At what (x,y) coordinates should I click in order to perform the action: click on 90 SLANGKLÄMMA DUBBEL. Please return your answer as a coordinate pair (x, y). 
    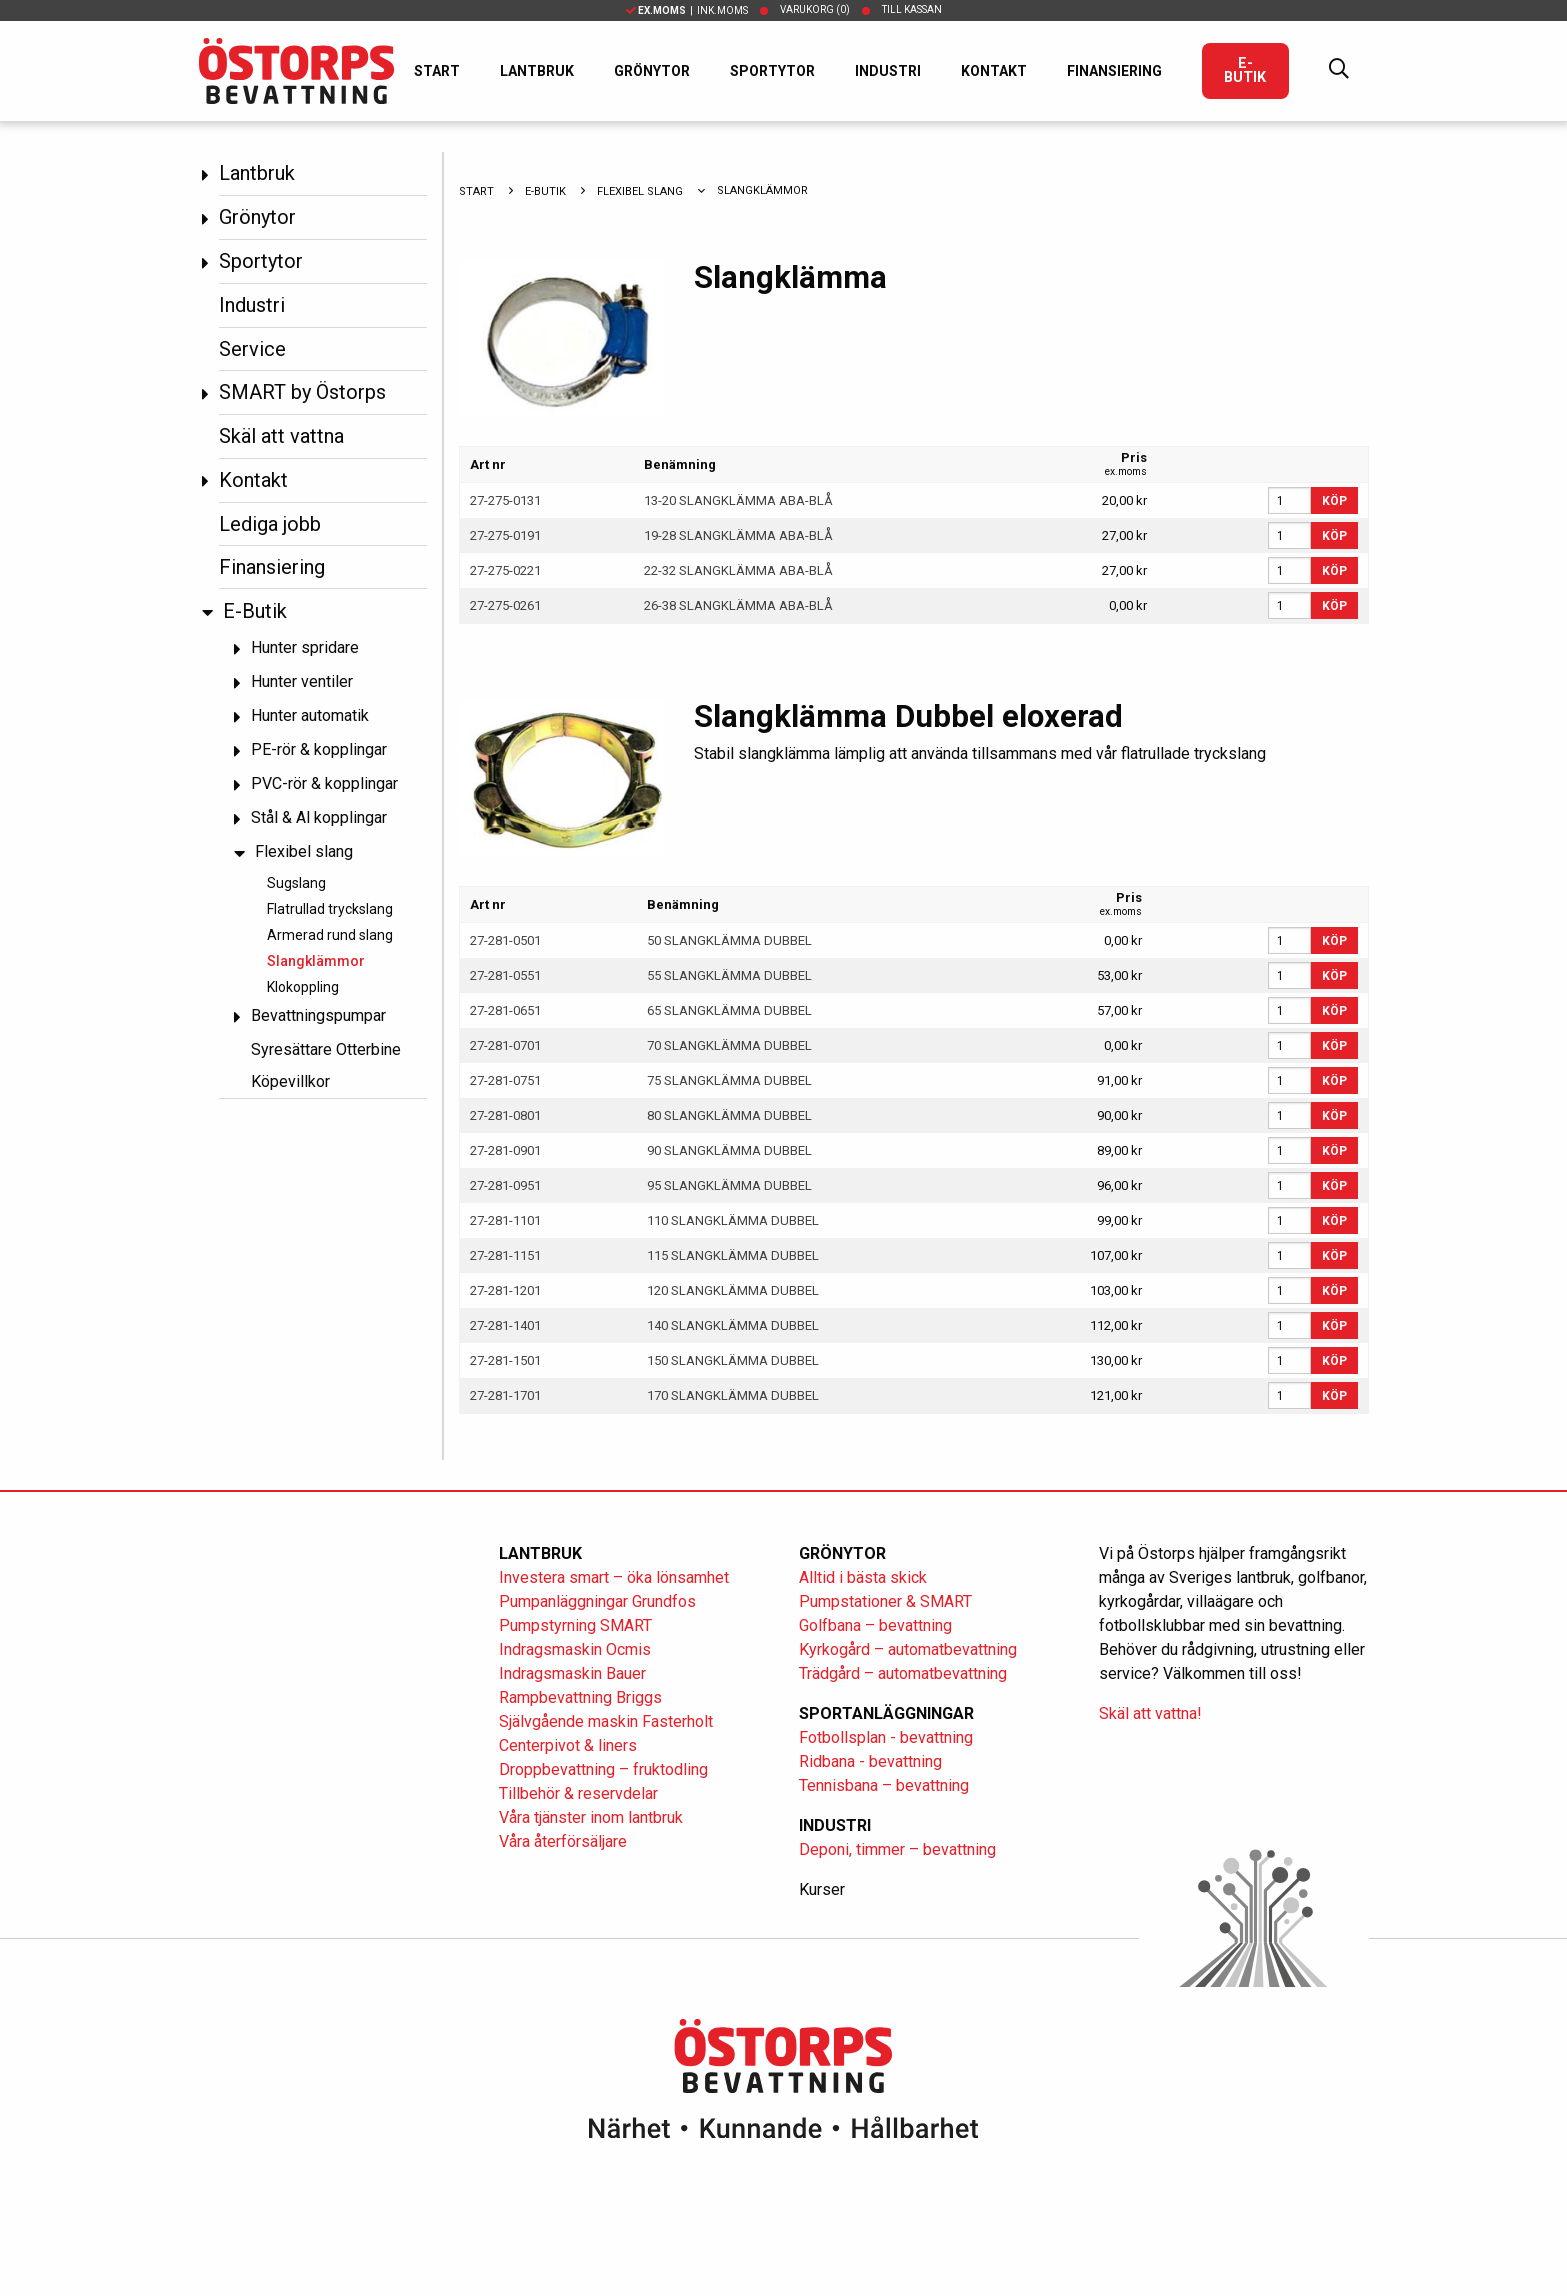
    Looking at the image, I should click on (729, 1150).